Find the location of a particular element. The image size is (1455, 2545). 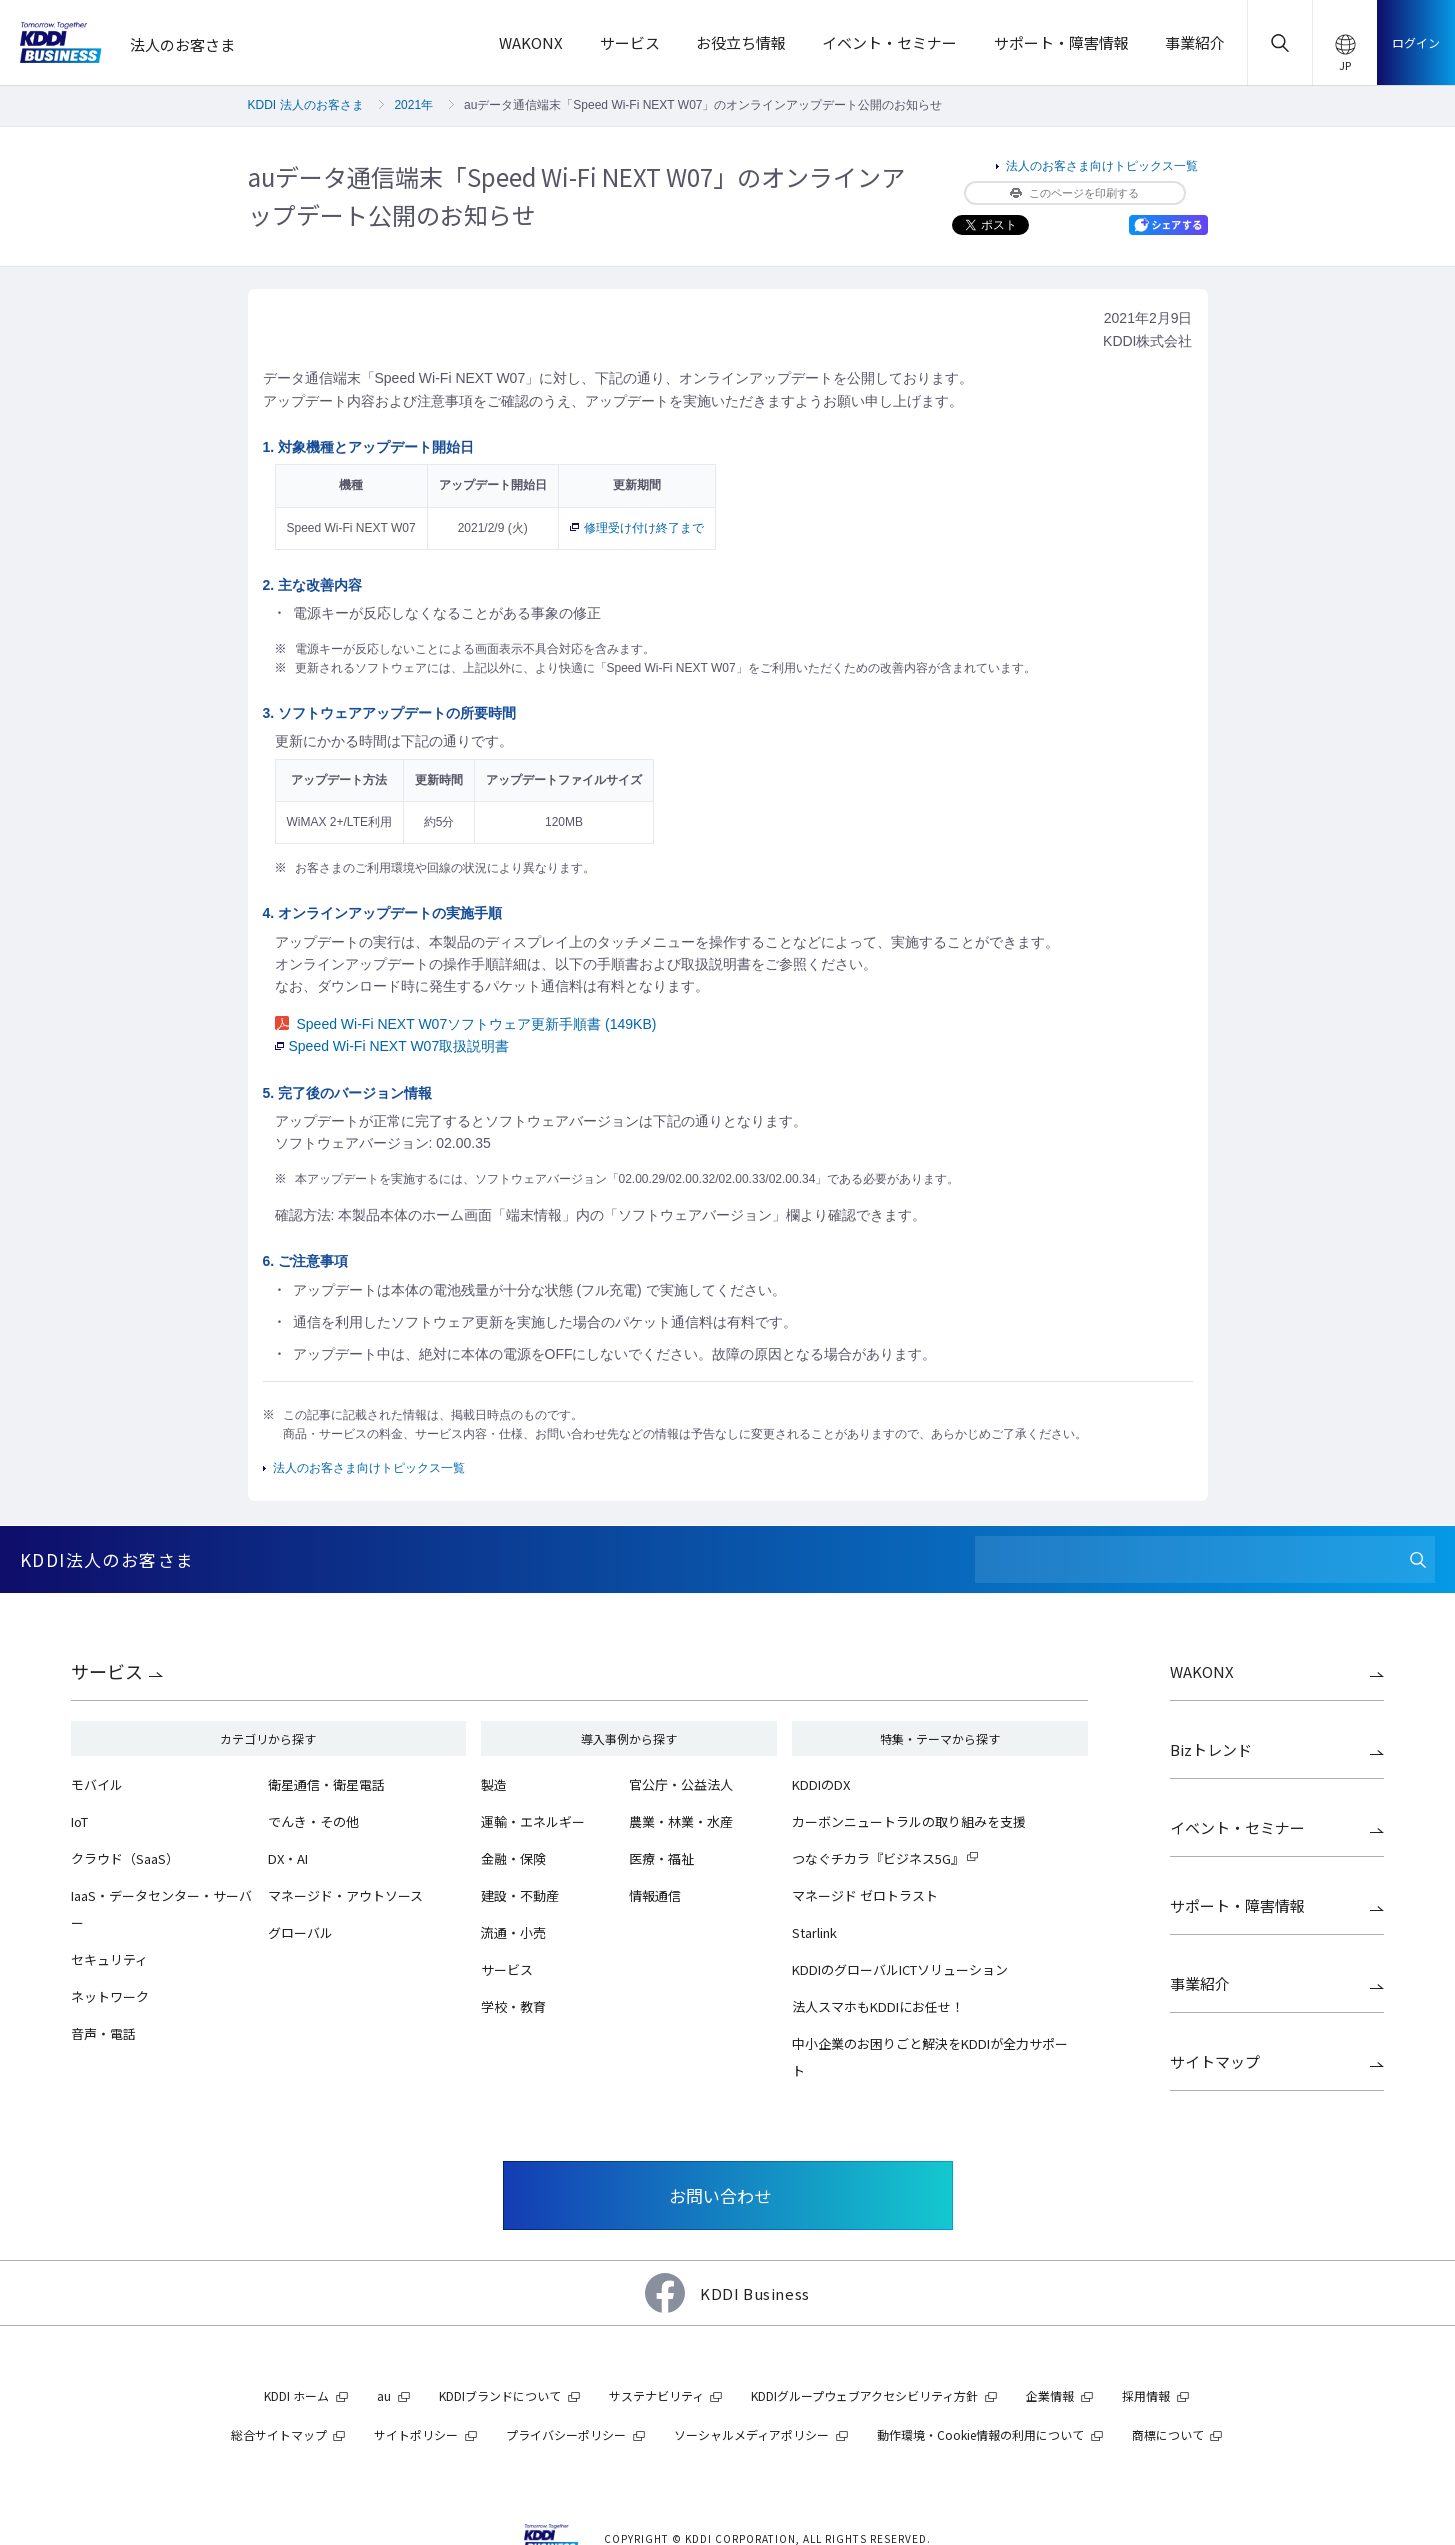

事業紹介 is located at coordinates (1200, 1983).